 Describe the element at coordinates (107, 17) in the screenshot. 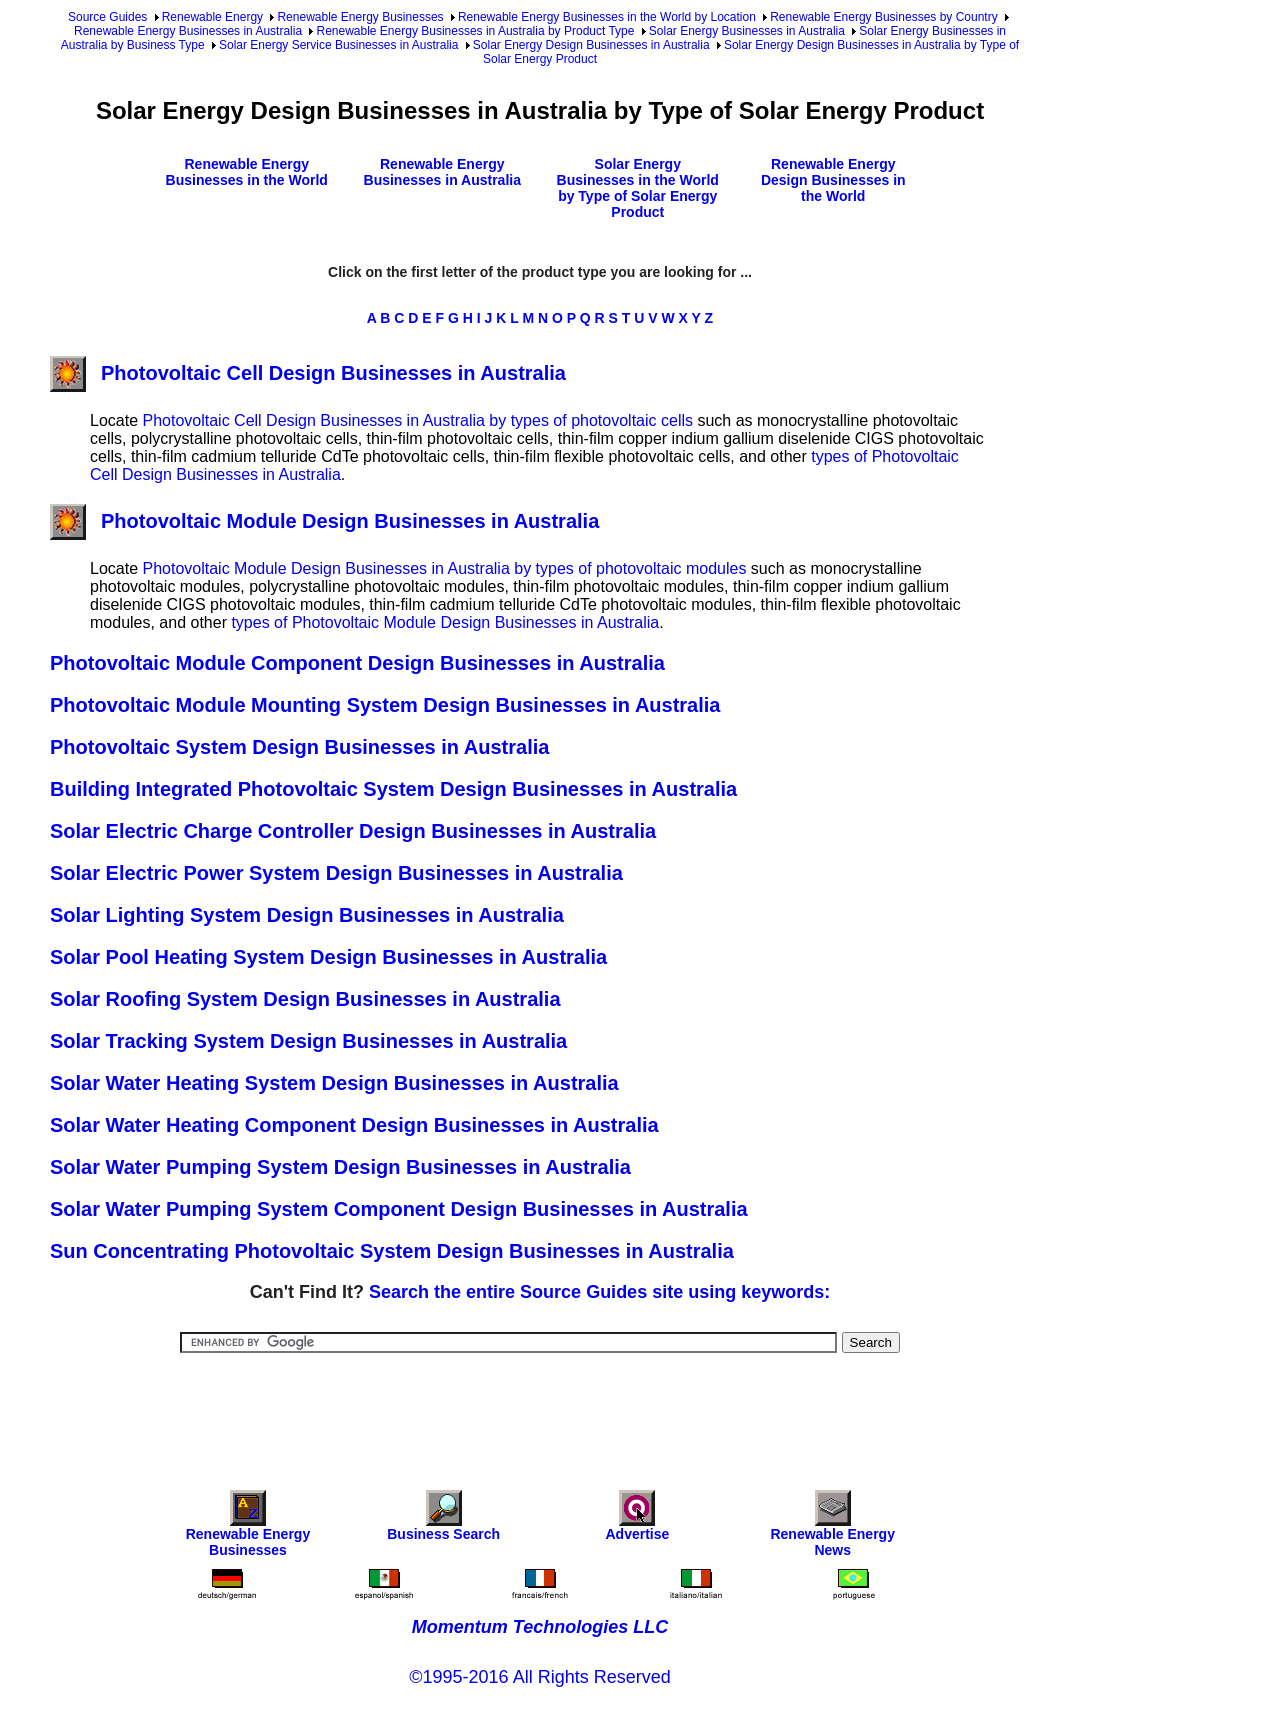

I see `Source Guides` at that location.